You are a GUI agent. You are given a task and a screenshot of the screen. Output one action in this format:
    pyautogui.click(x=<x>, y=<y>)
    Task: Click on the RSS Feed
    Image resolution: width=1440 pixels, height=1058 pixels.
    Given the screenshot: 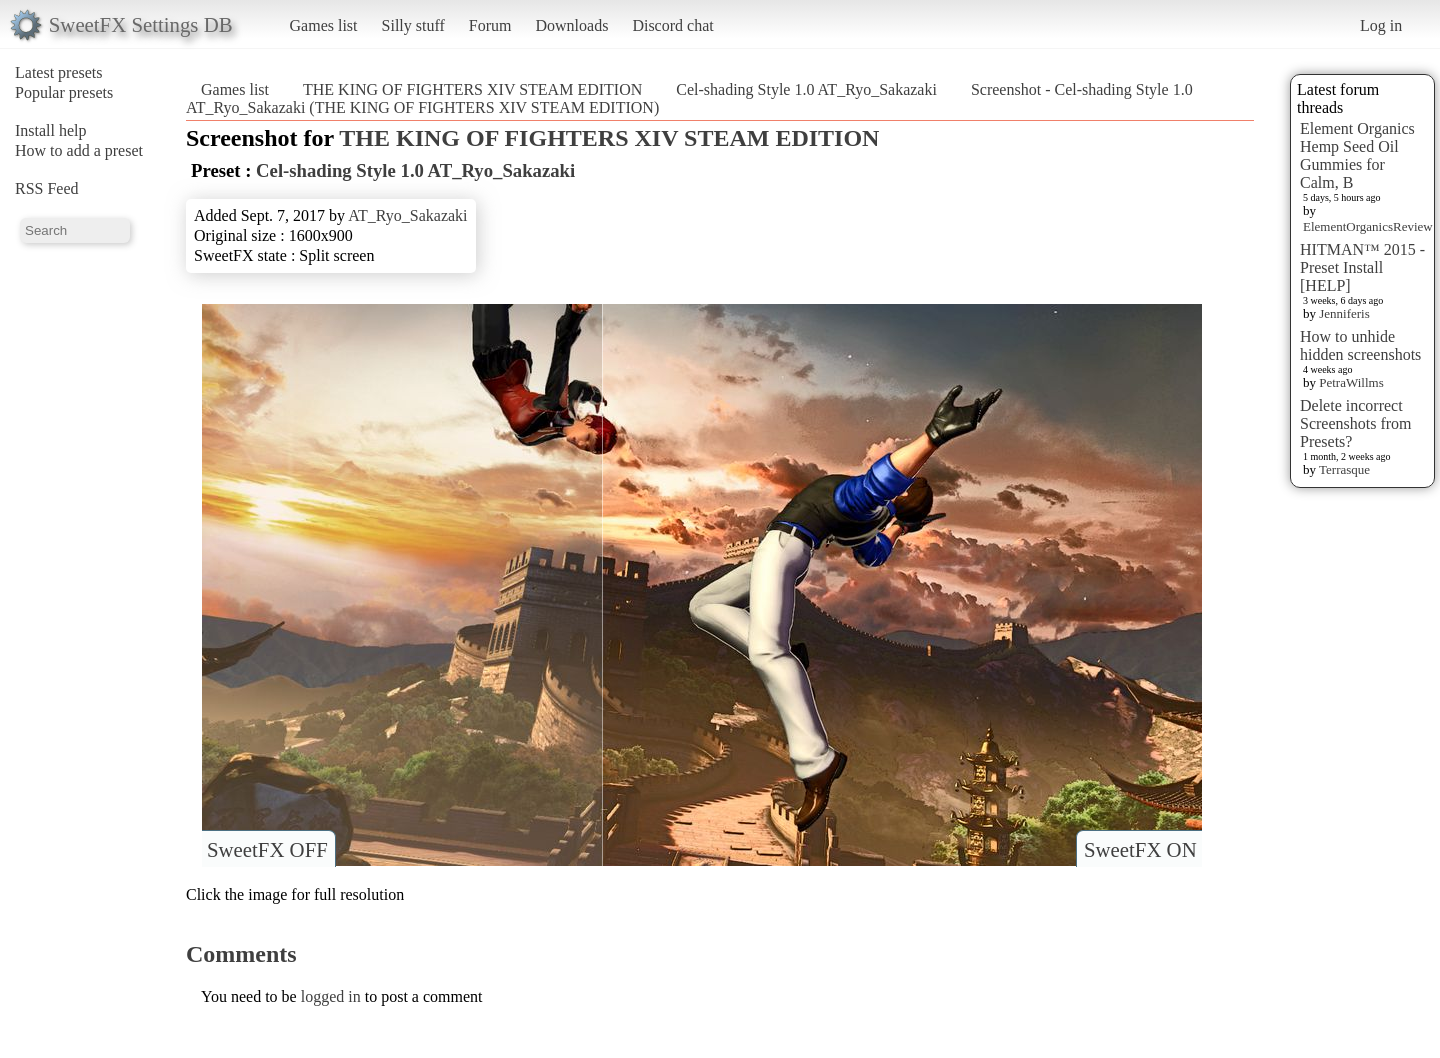 What is the action you would take?
    pyautogui.click(x=47, y=188)
    